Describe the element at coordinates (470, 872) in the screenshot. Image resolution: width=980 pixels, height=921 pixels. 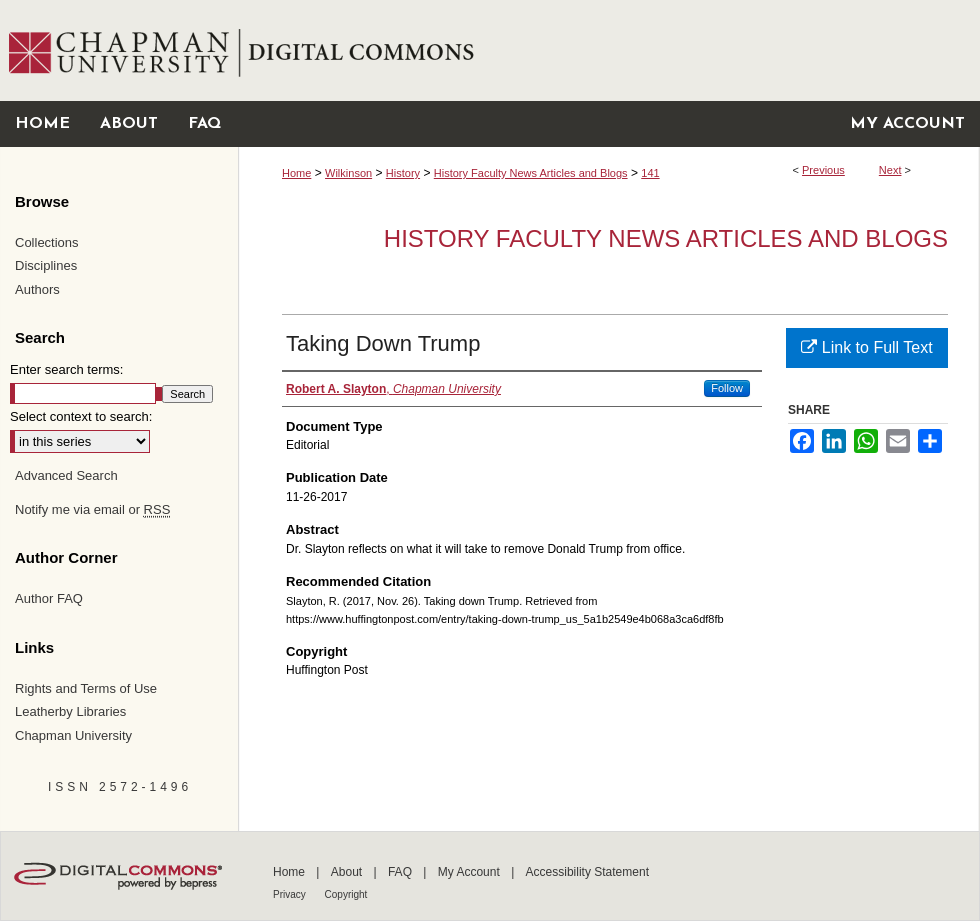
I see `My Account` at that location.